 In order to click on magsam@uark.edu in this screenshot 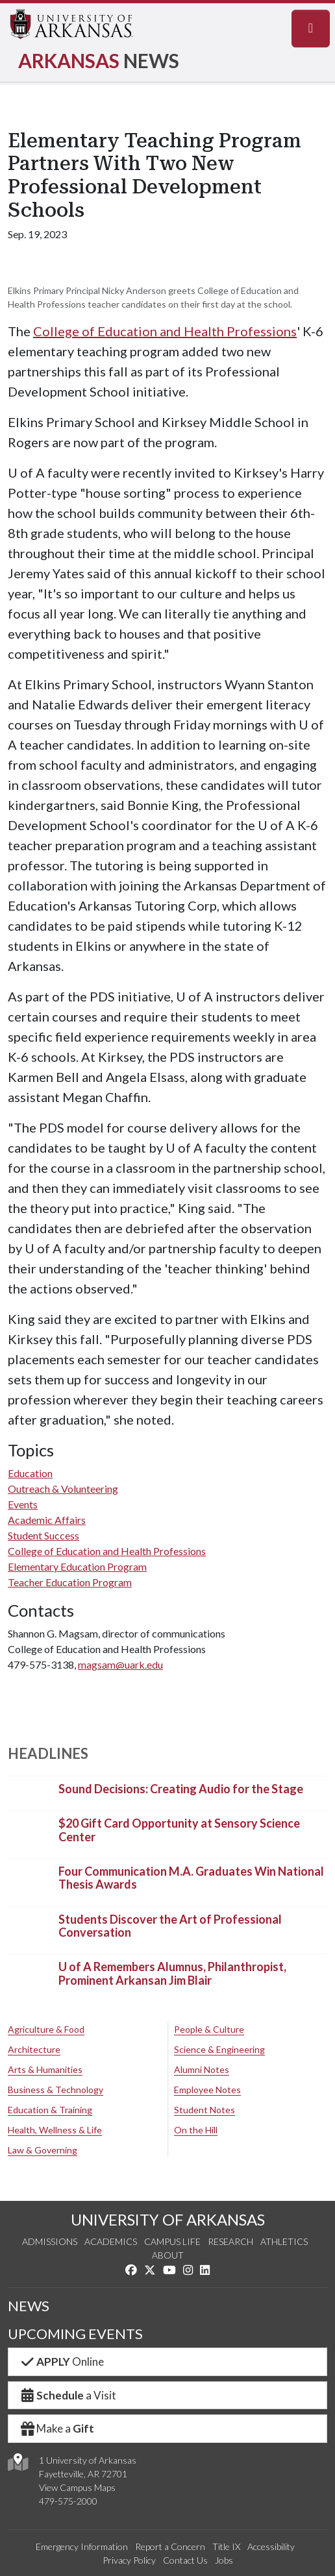, I will do `click(120, 1664)`.